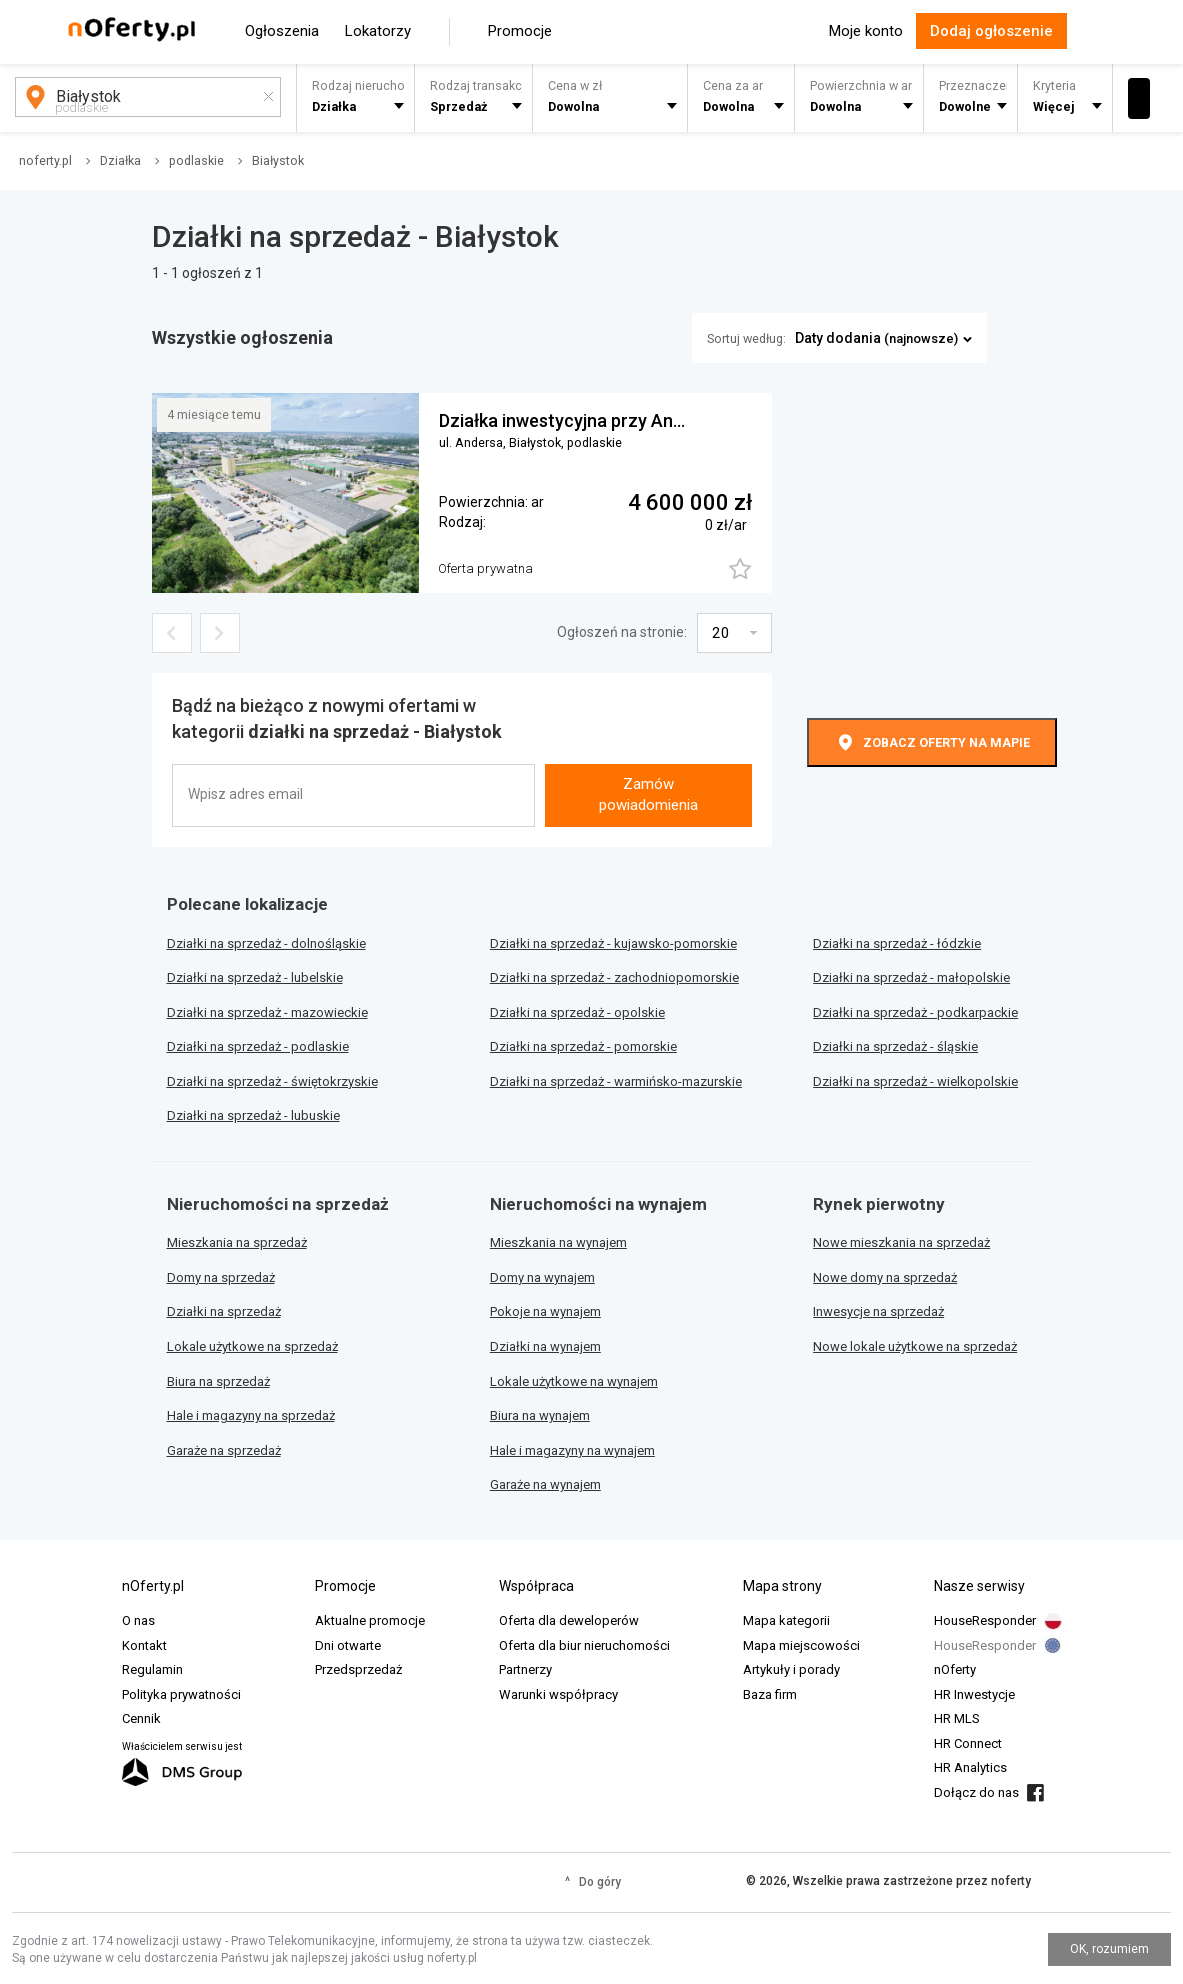 The height and width of the screenshot is (1984, 1183). What do you see at coordinates (955, 1669) in the screenshot?
I see `nOferty` at bounding box center [955, 1669].